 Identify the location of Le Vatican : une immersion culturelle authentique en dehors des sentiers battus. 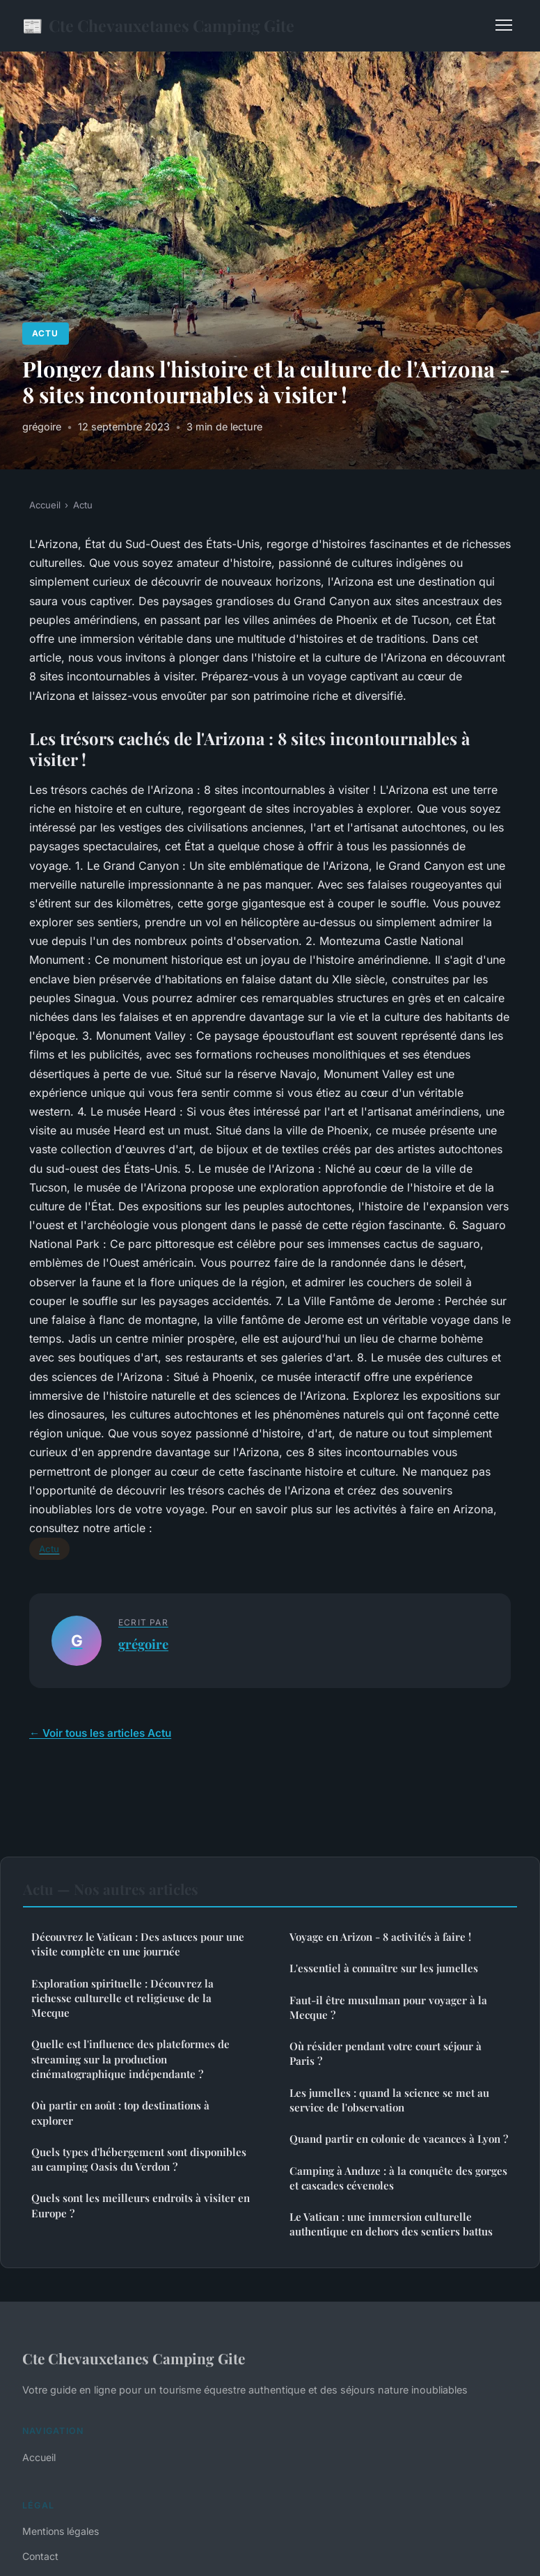
(391, 2224).